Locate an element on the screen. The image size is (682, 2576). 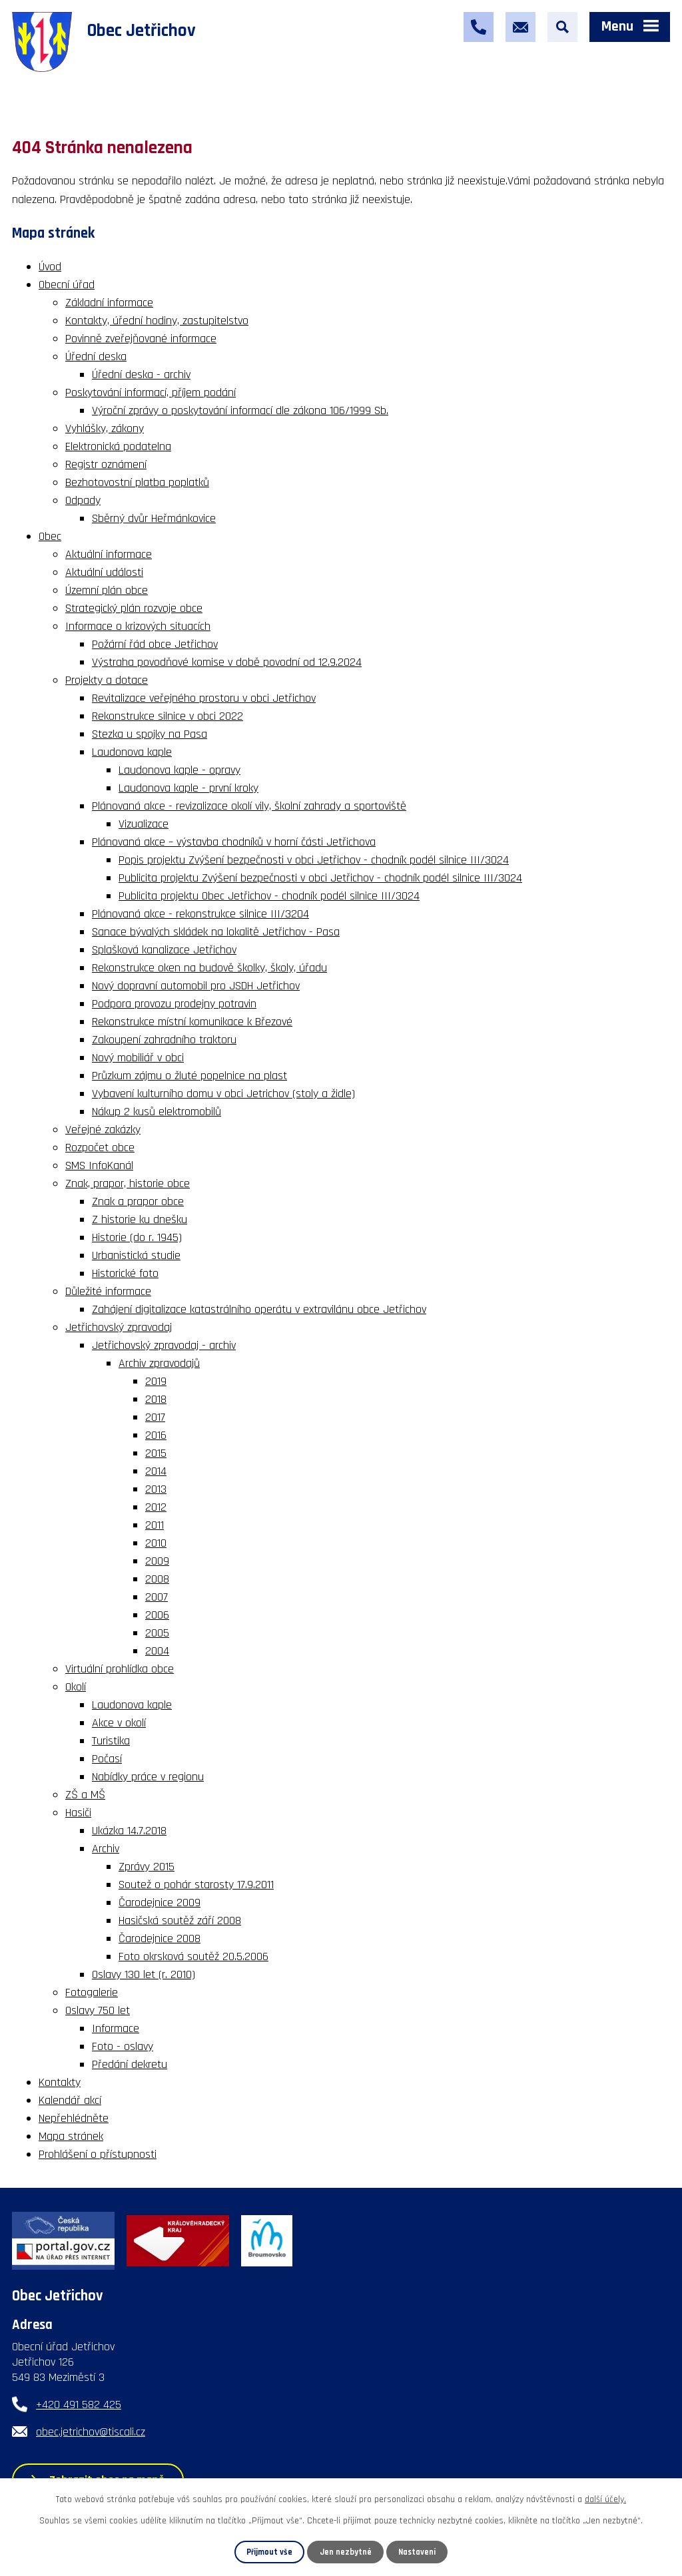
Urbanistická studie is located at coordinates (136, 1255).